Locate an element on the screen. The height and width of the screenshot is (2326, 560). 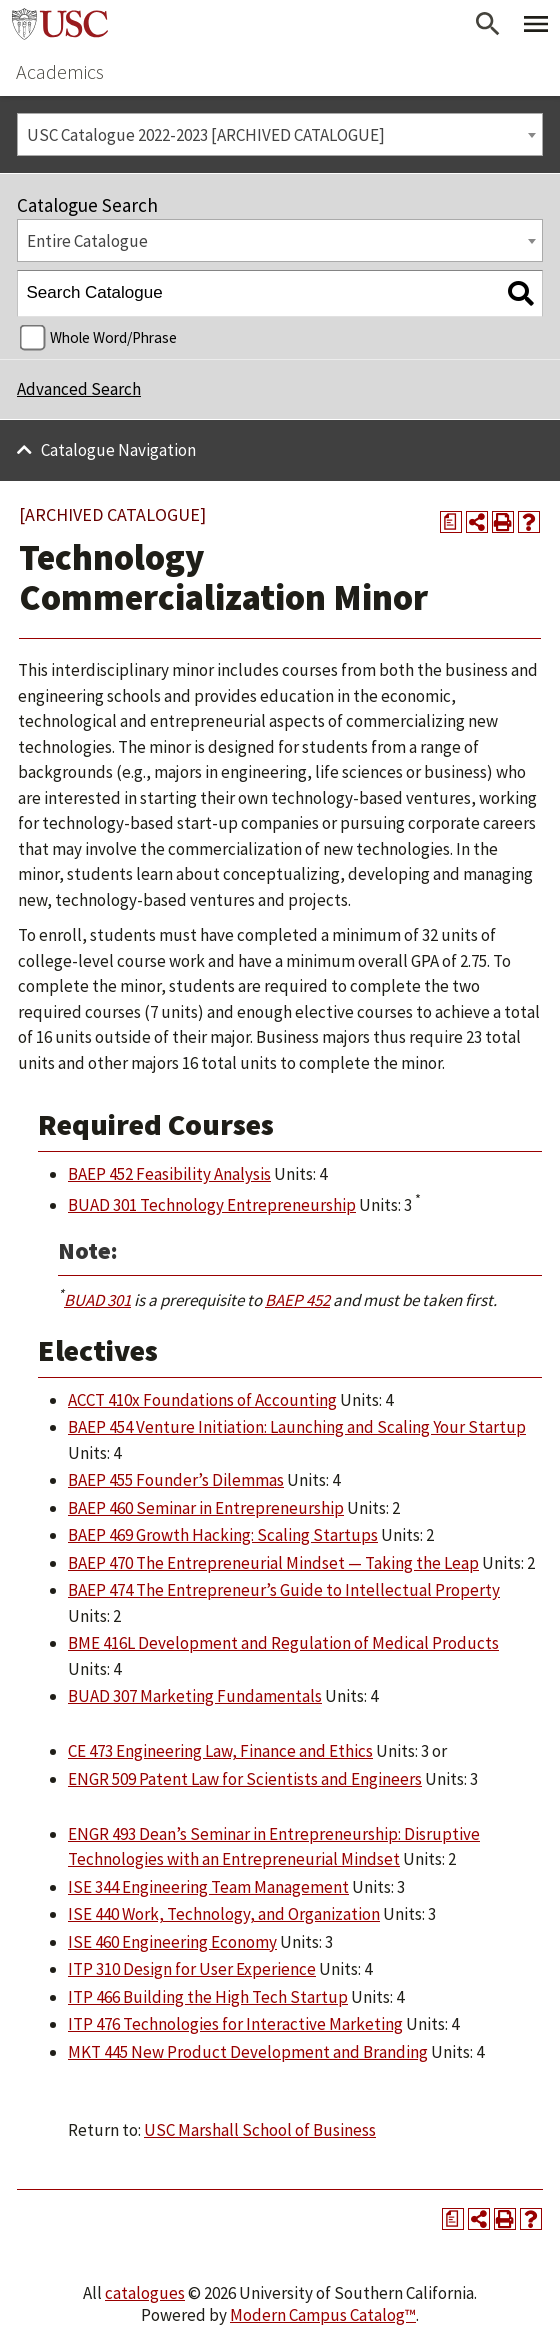
BAEP 452 Feasibility Analysis is located at coordinates (169, 1174).